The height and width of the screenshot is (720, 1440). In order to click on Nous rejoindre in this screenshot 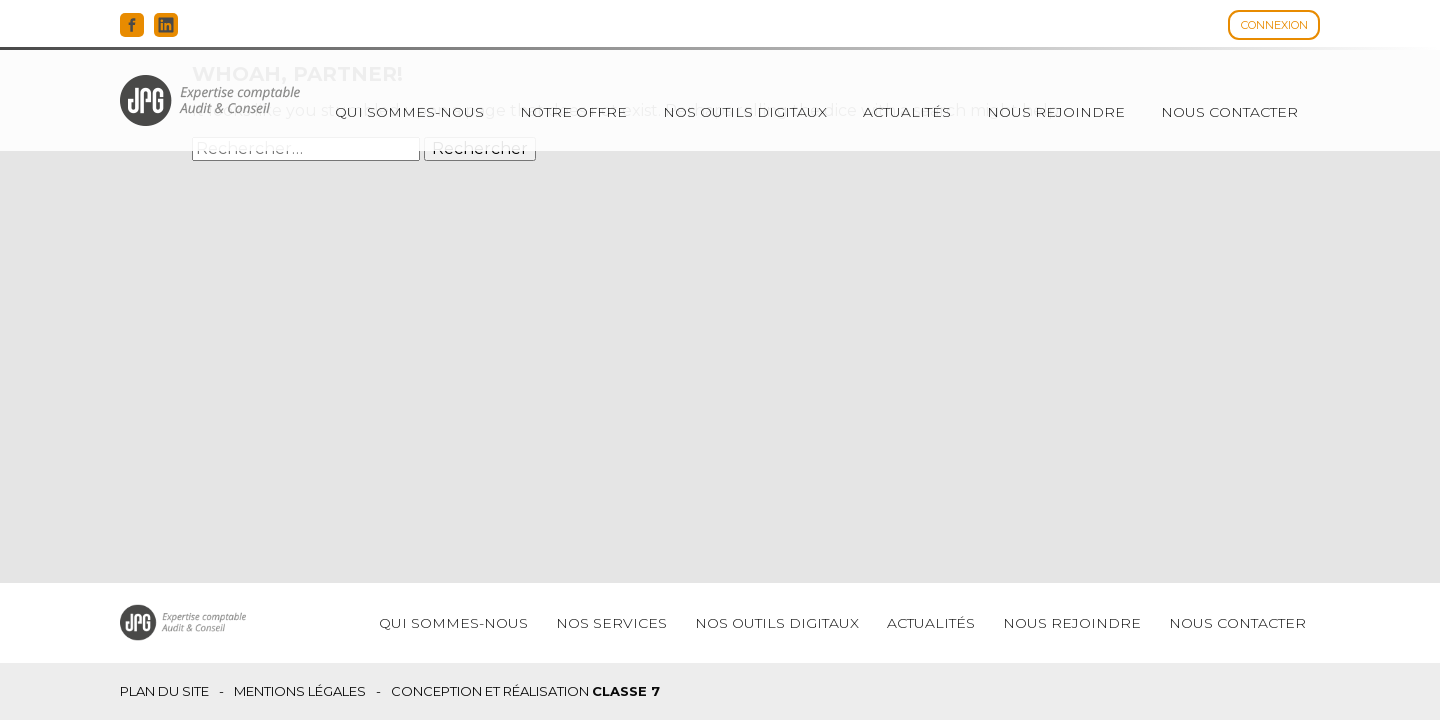, I will do `click(1056, 112)`.